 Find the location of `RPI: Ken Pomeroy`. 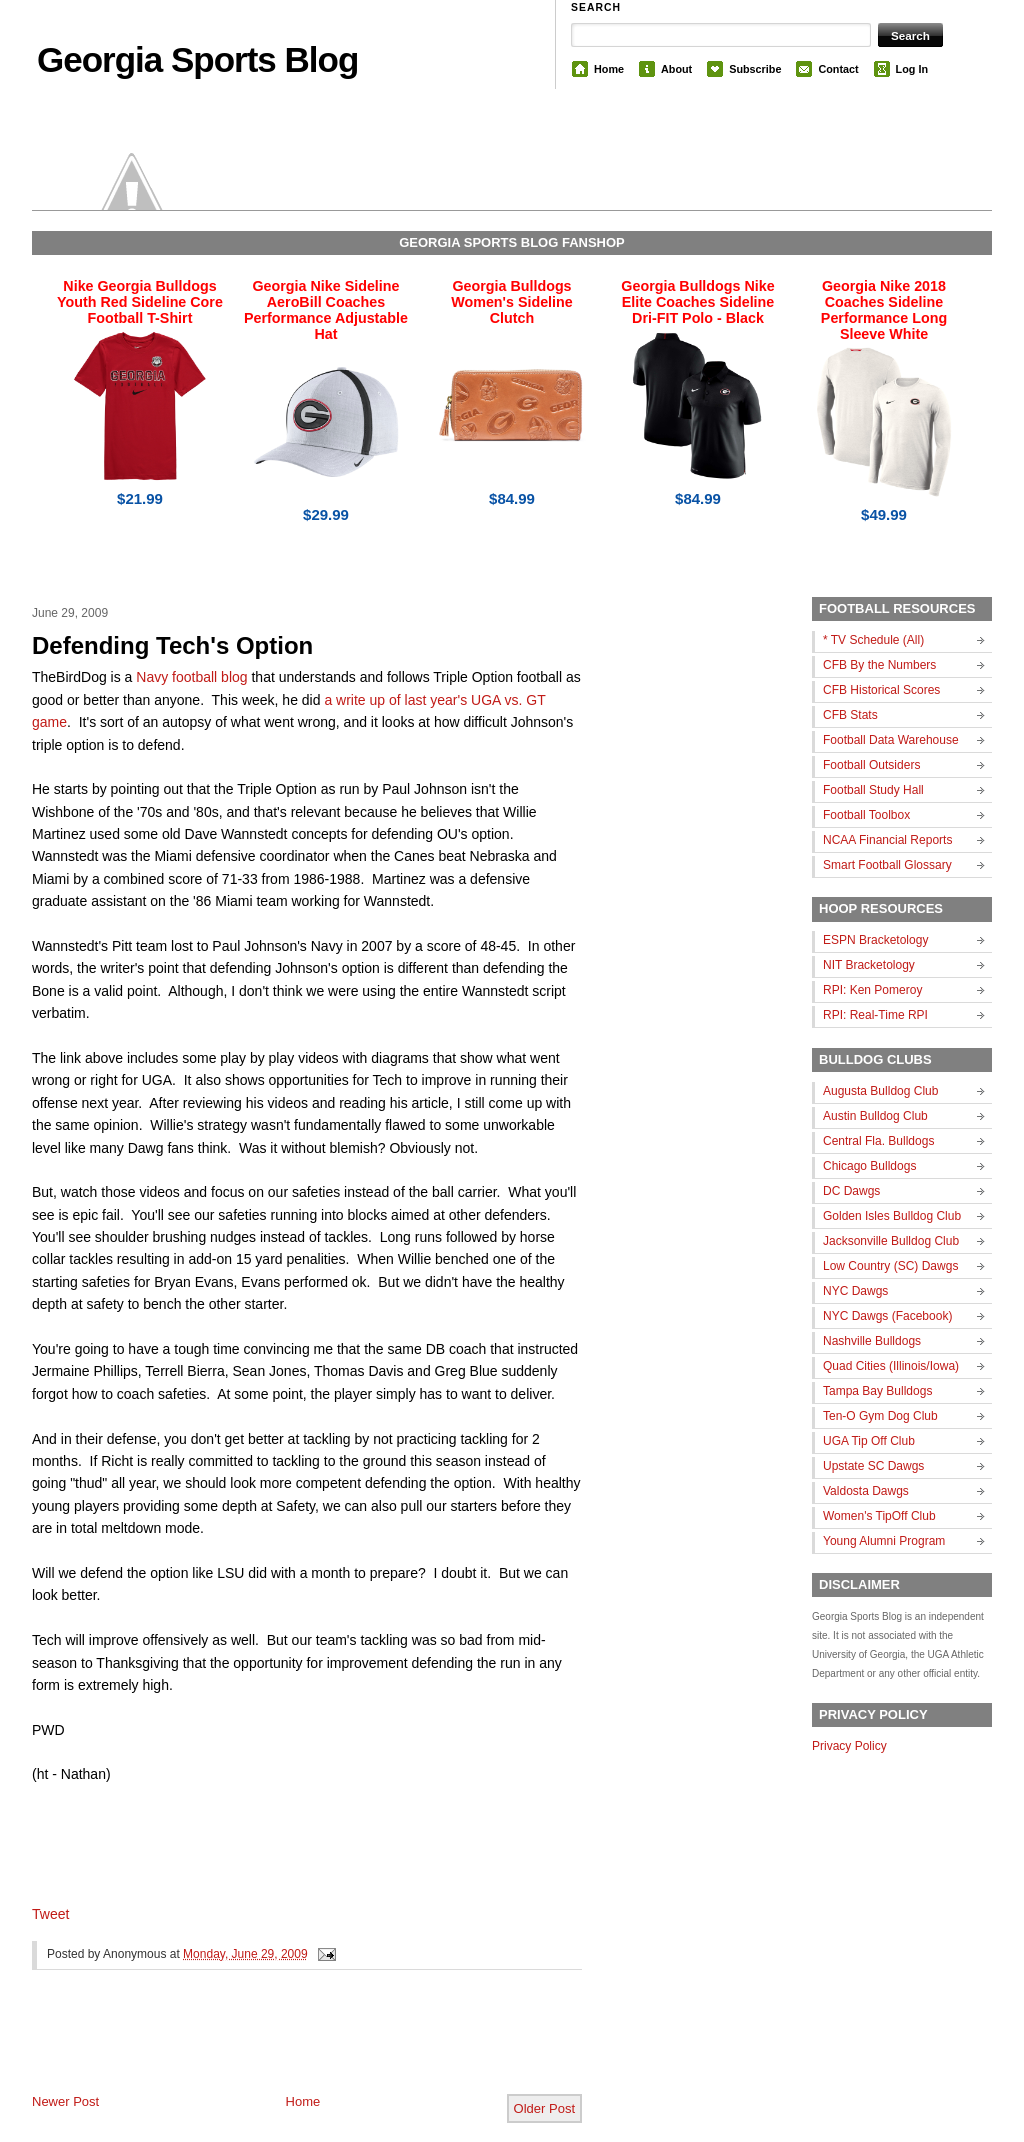

RPI: Ken Pomeroy is located at coordinates (872, 990).